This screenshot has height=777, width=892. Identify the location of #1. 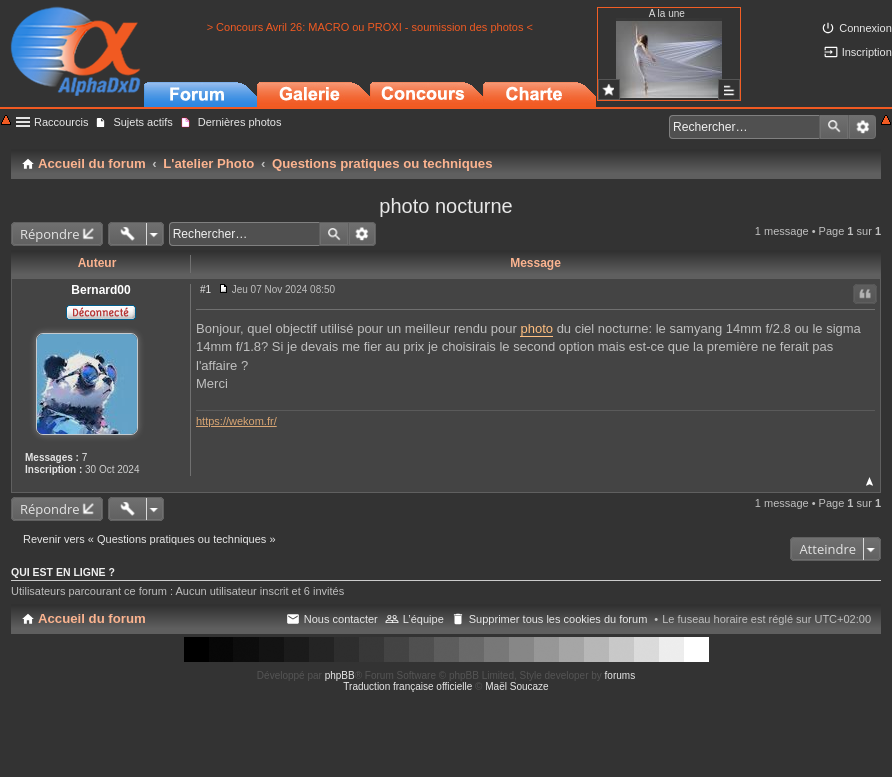
(205, 289).